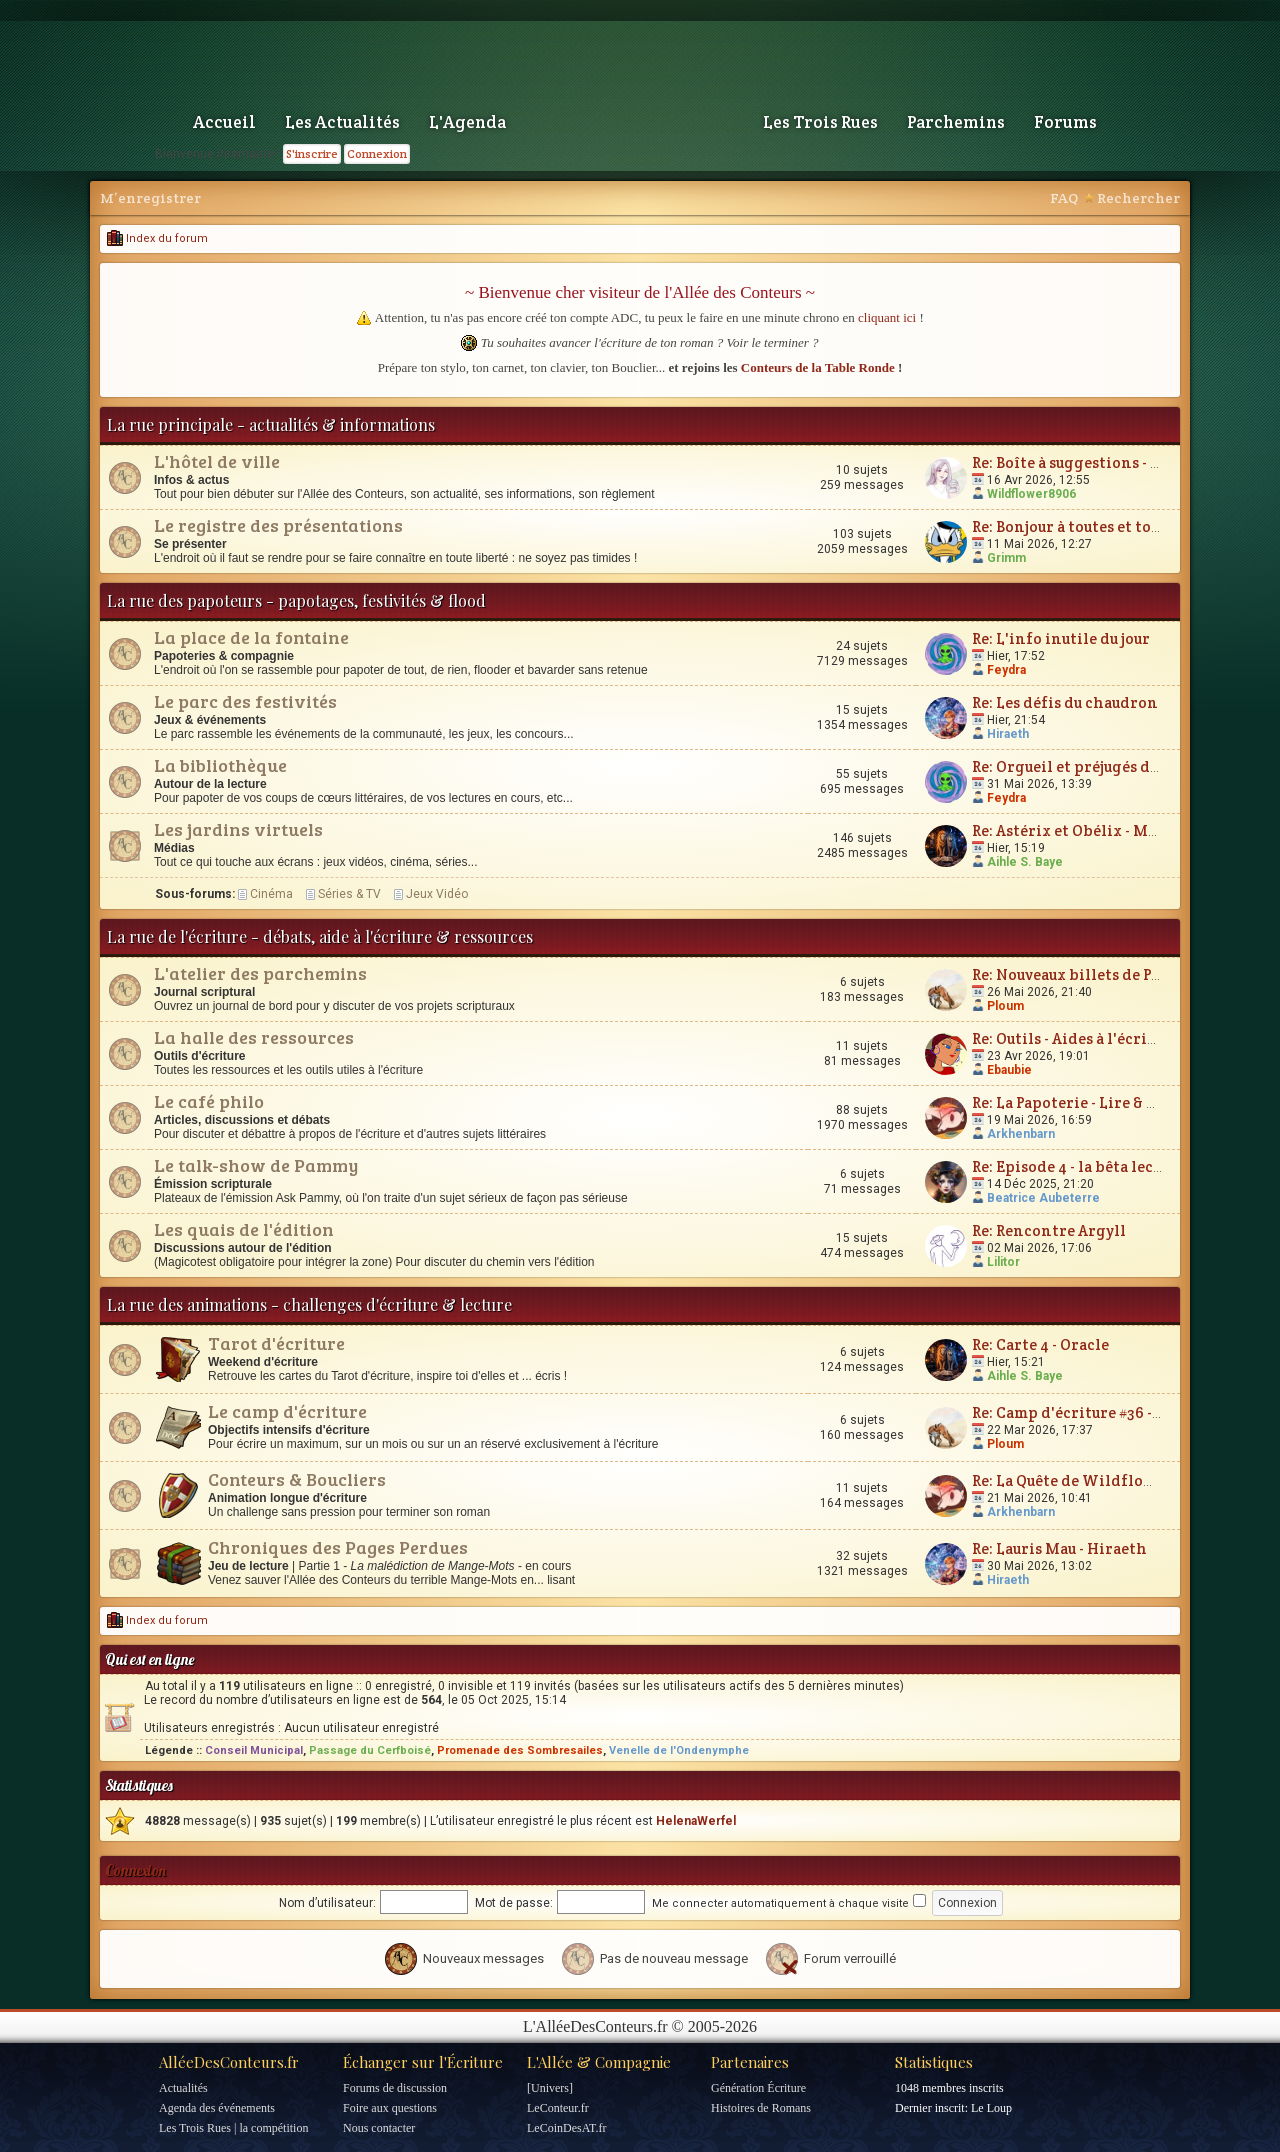 This screenshot has width=1280, height=2152. What do you see at coordinates (217, 2108) in the screenshot?
I see `Agenda des événements` at bounding box center [217, 2108].